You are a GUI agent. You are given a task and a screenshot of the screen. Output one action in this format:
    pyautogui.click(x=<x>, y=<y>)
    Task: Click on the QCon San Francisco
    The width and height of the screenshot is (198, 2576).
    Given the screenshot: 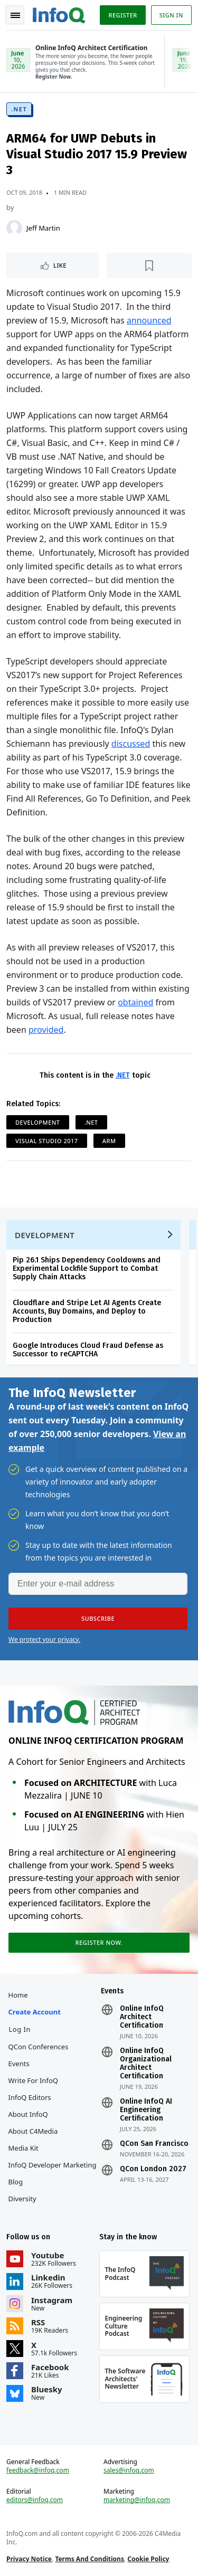 What is the action you would take?
    pyautogui.click(x=154, y=2144)
    